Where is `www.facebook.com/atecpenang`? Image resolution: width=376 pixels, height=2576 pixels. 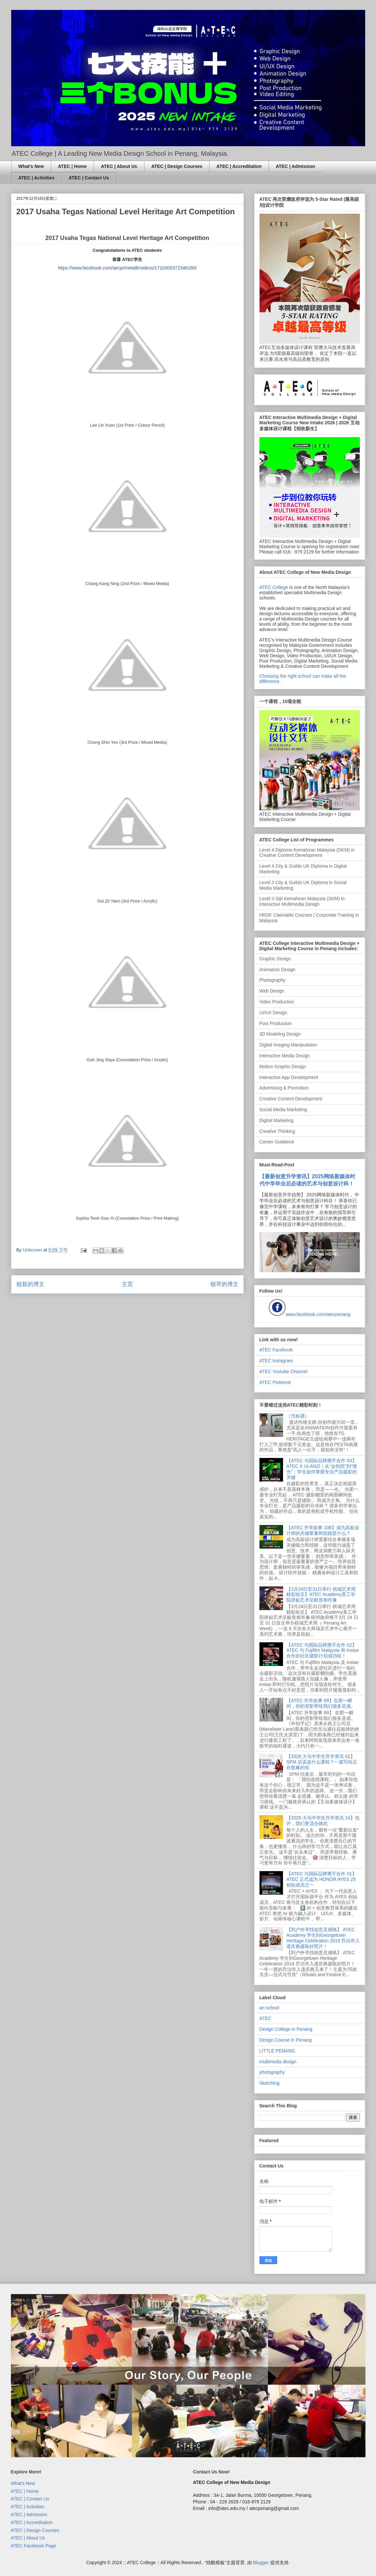 www.facebook.com/atecpenang is located at coordinates (318, 1314).